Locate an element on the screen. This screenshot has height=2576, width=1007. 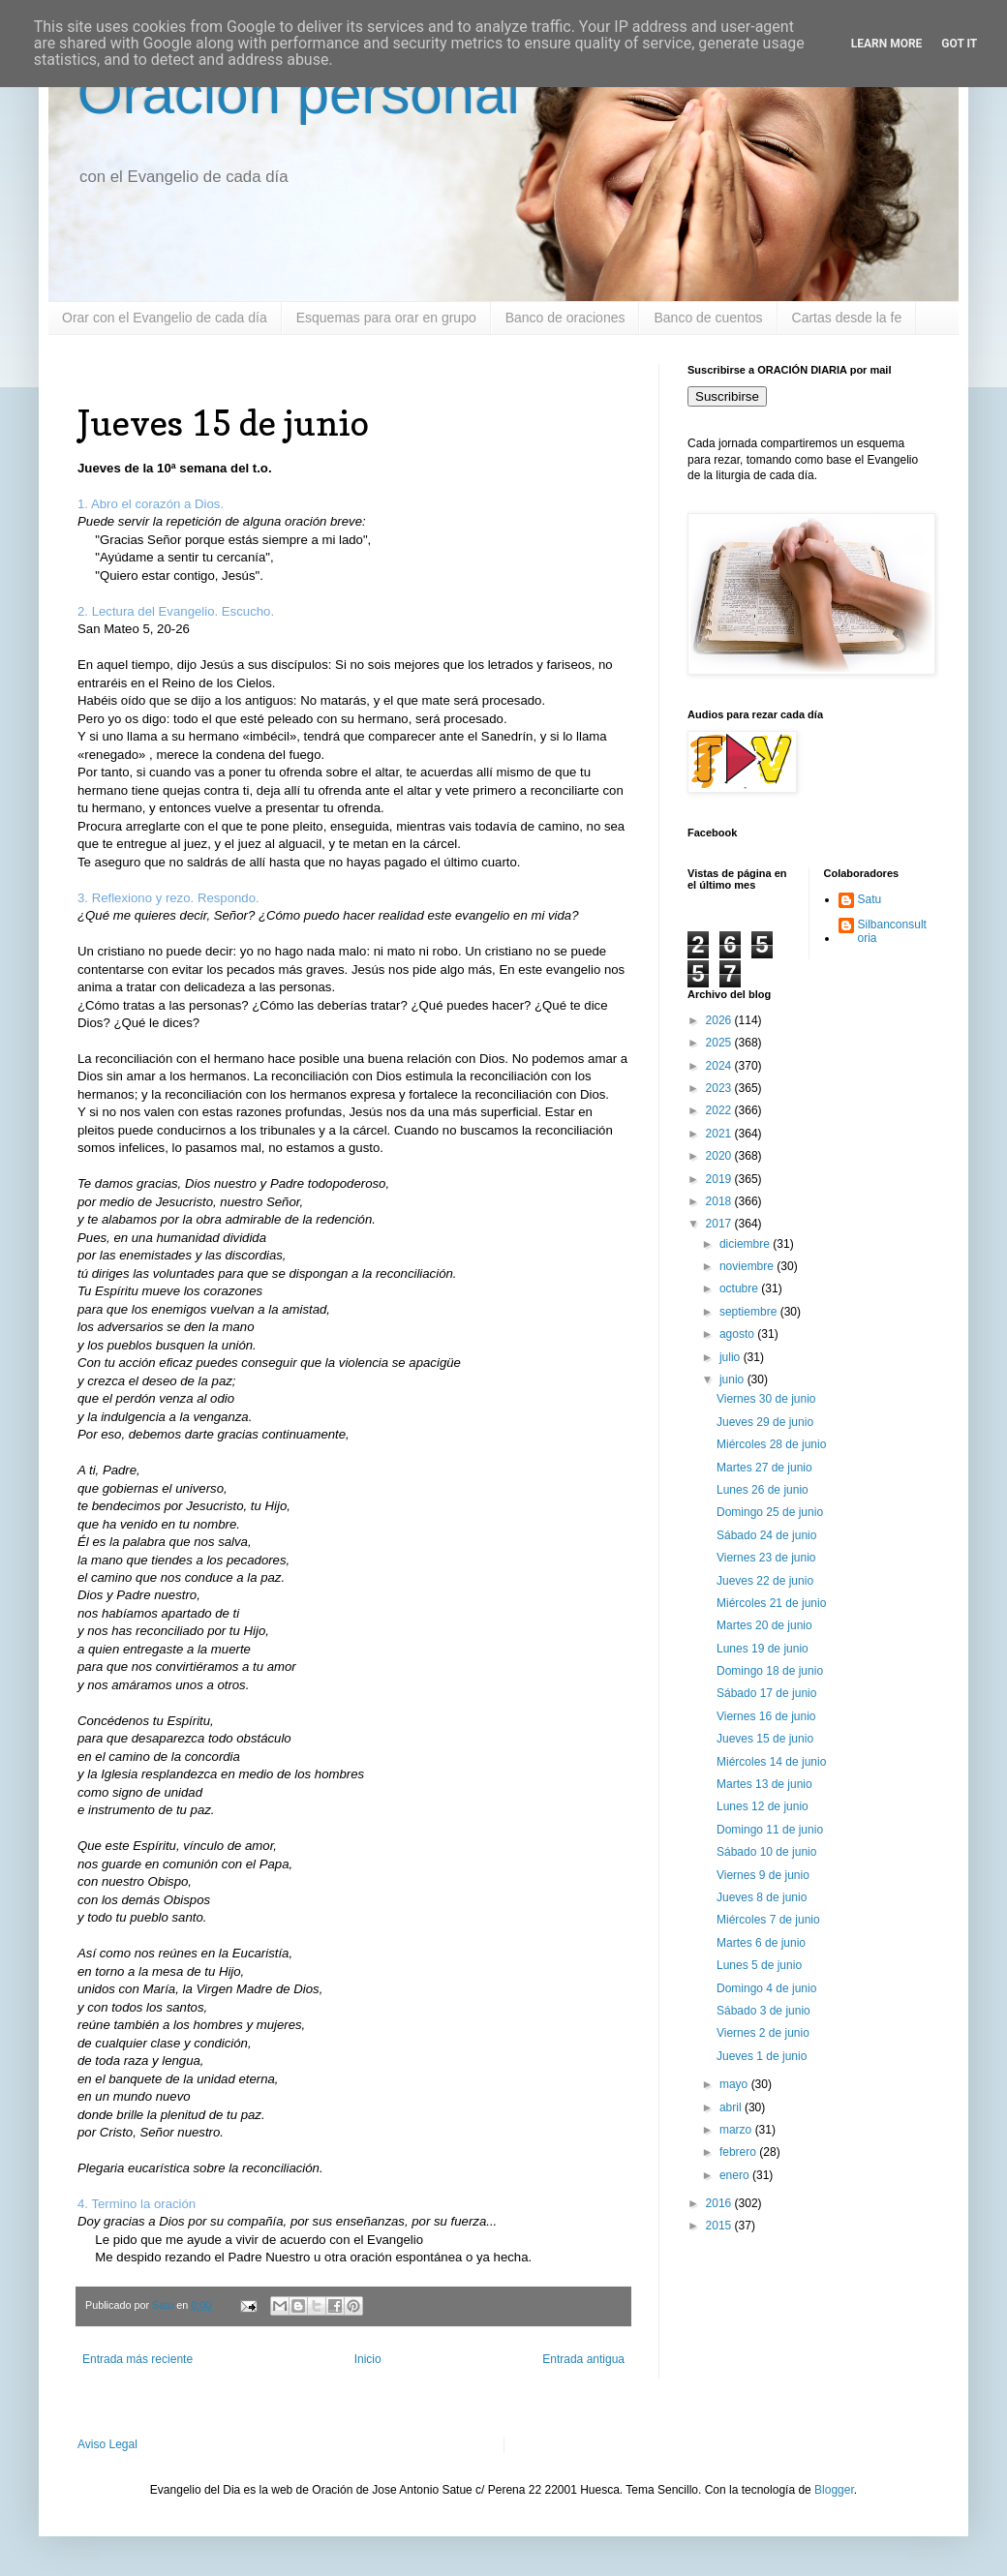
Martes 13 de junio is located at coordinates (764, 1784).